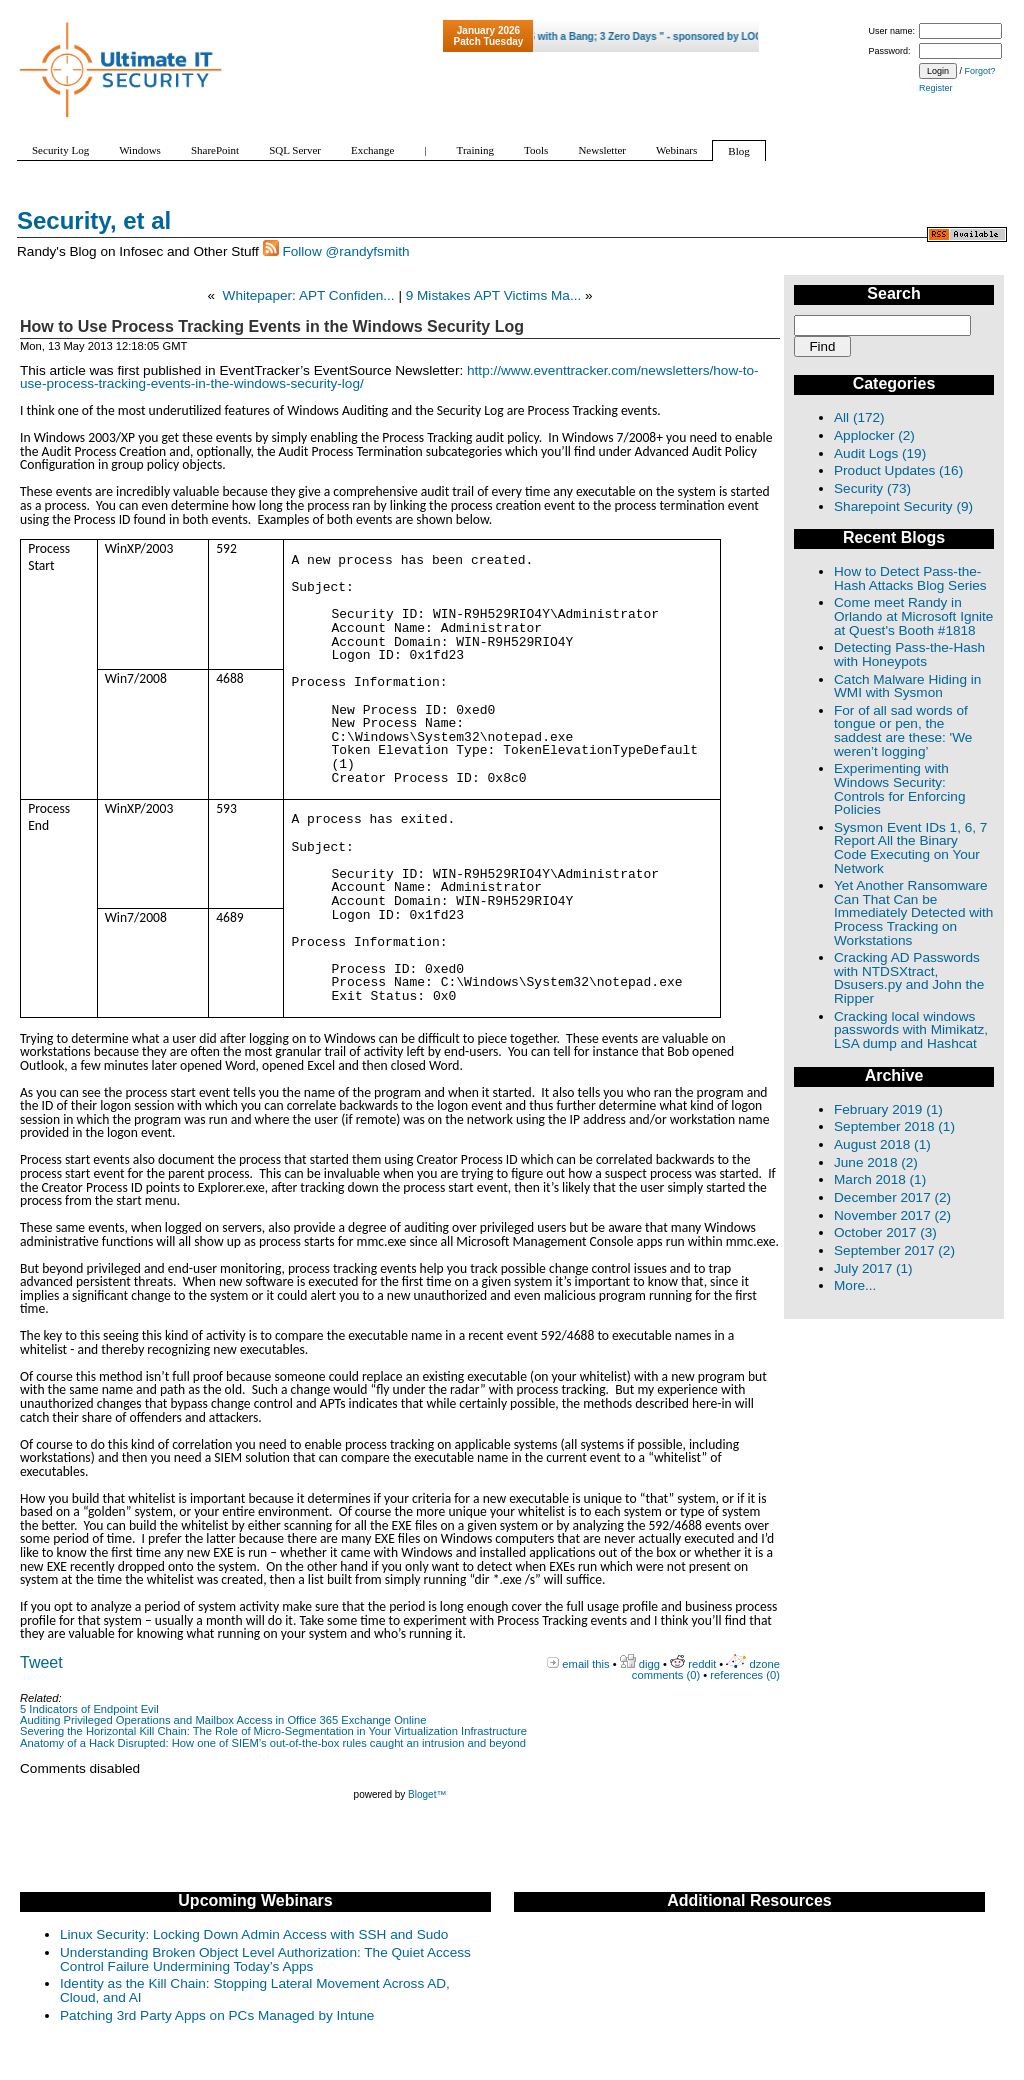  I want to click on Identity as the Kill Chain: Stopping Lateral Movement Across AD, Cloud, and AI, so click(255, 1990).